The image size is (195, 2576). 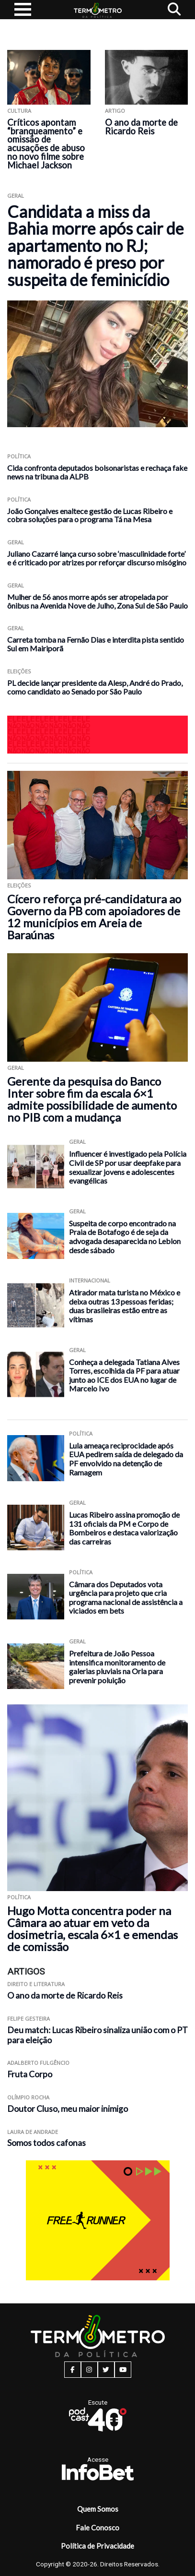 I want to click on Somos todos cafonas, so click(x=46, y=2143).